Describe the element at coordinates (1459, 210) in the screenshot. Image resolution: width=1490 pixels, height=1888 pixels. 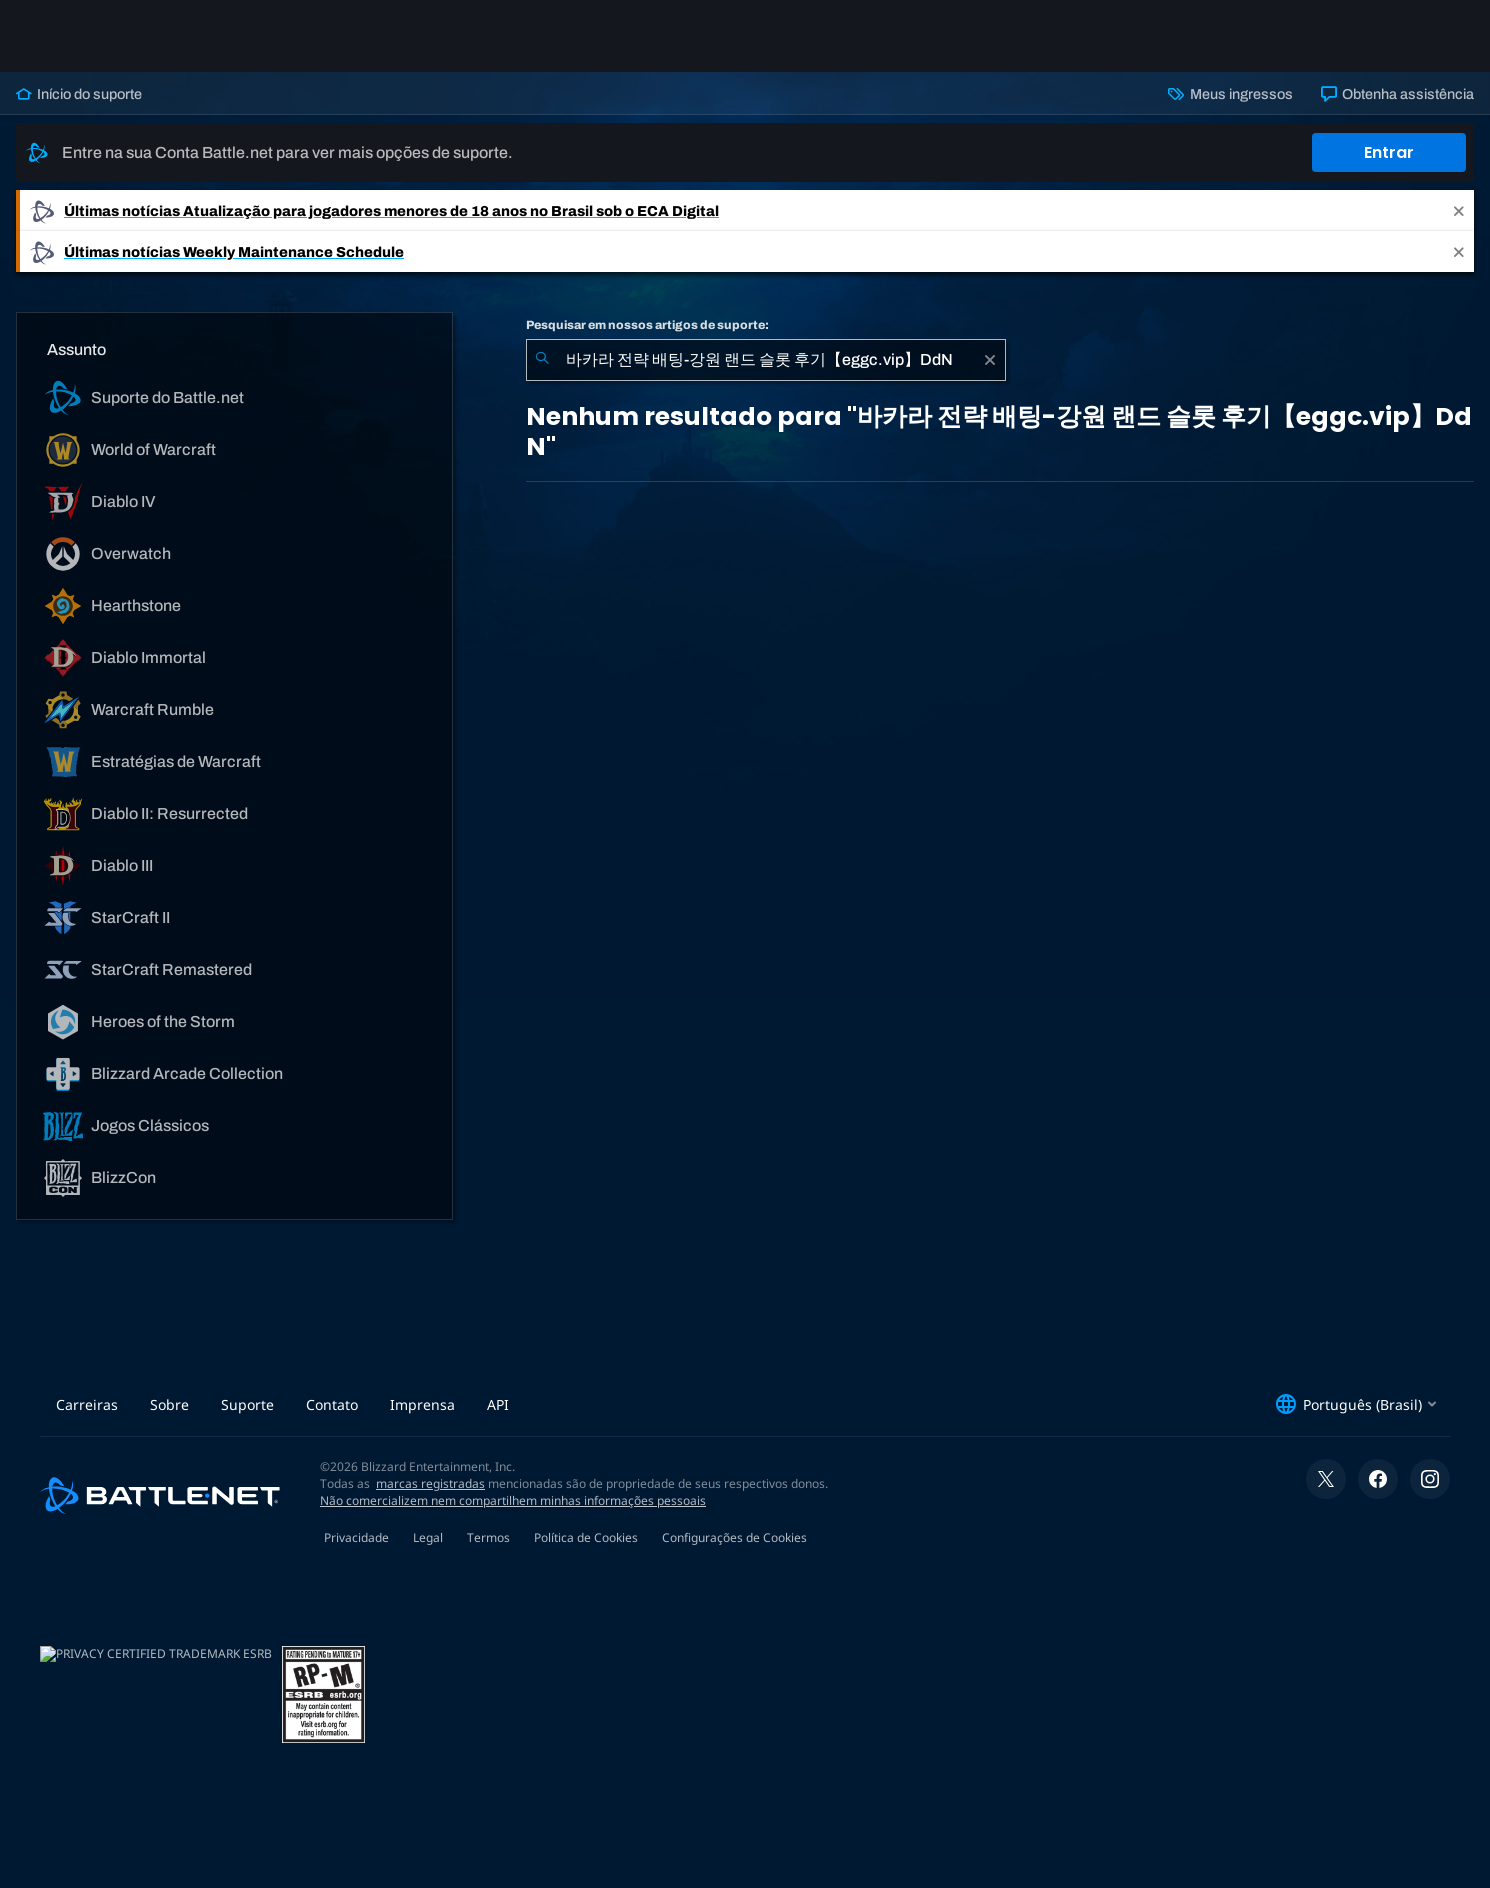
I see `[Close]` at that location.